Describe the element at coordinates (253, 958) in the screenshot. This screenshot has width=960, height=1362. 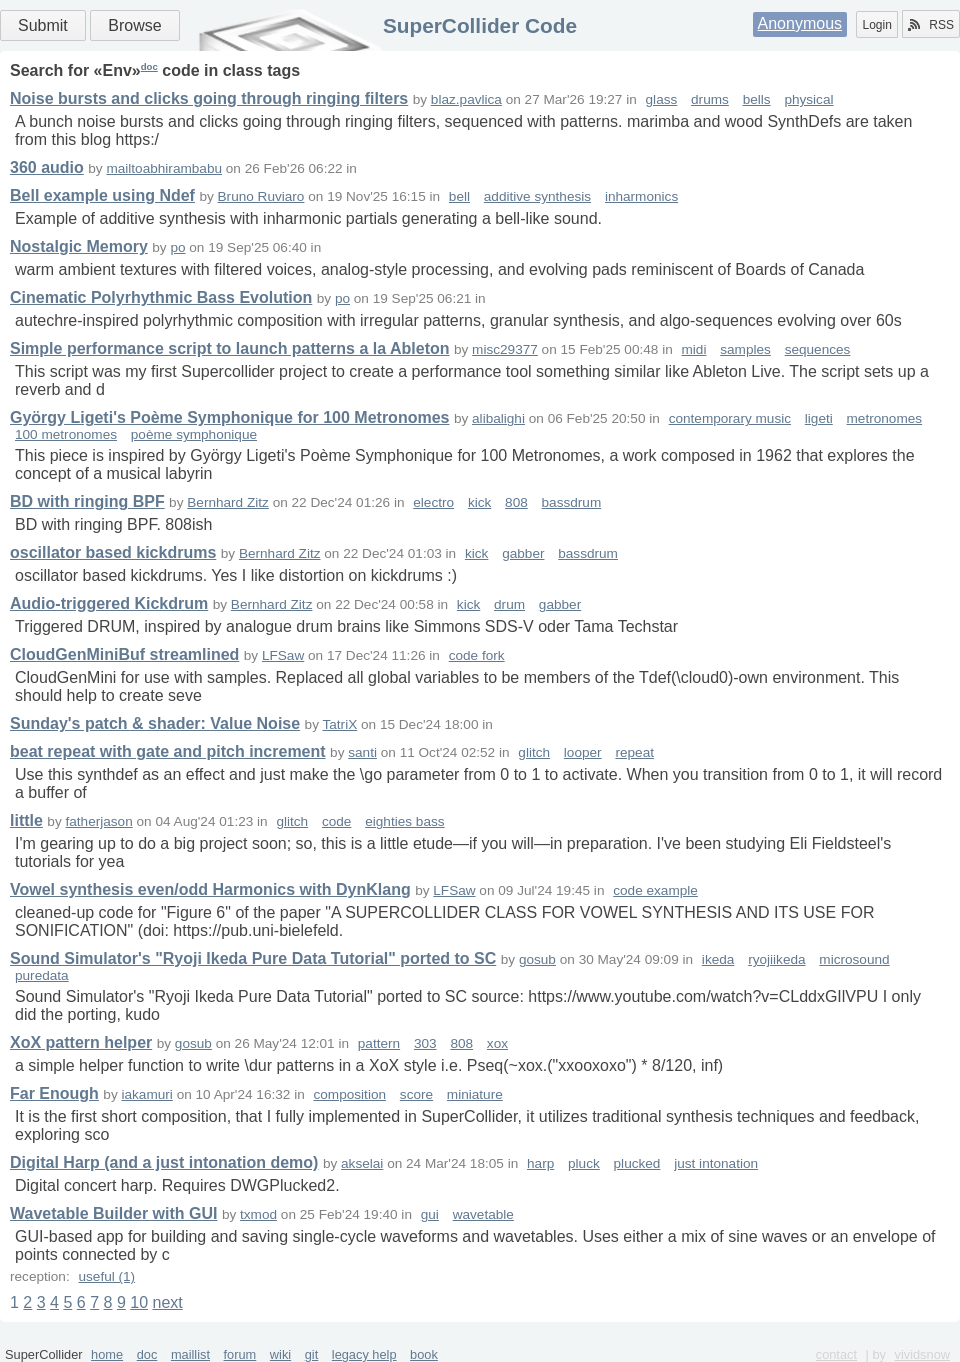
I see `Sound Simulator's "Ryoji Ikeda Pure Data Tutorial" ported to SC` at that location.